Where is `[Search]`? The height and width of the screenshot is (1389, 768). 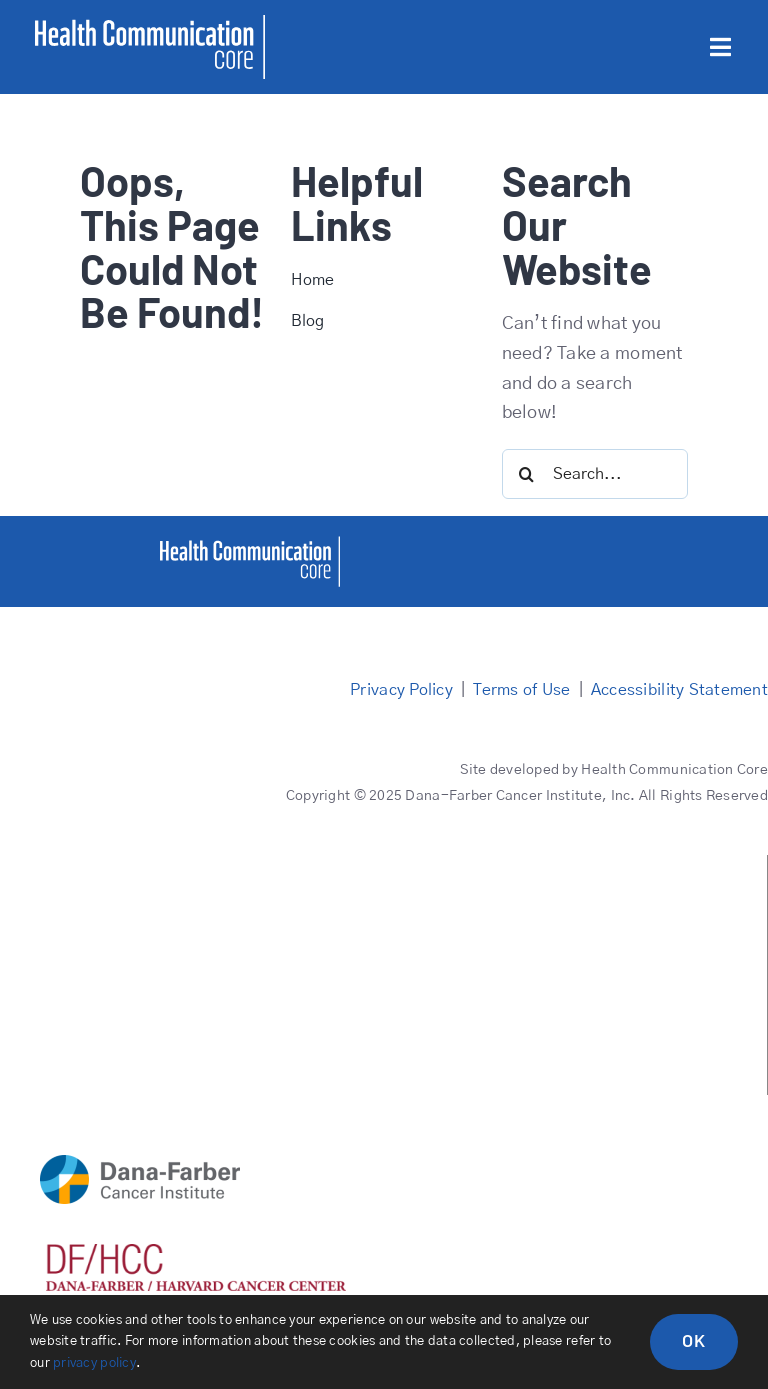 [Search] is located at coordinates (527, 474).